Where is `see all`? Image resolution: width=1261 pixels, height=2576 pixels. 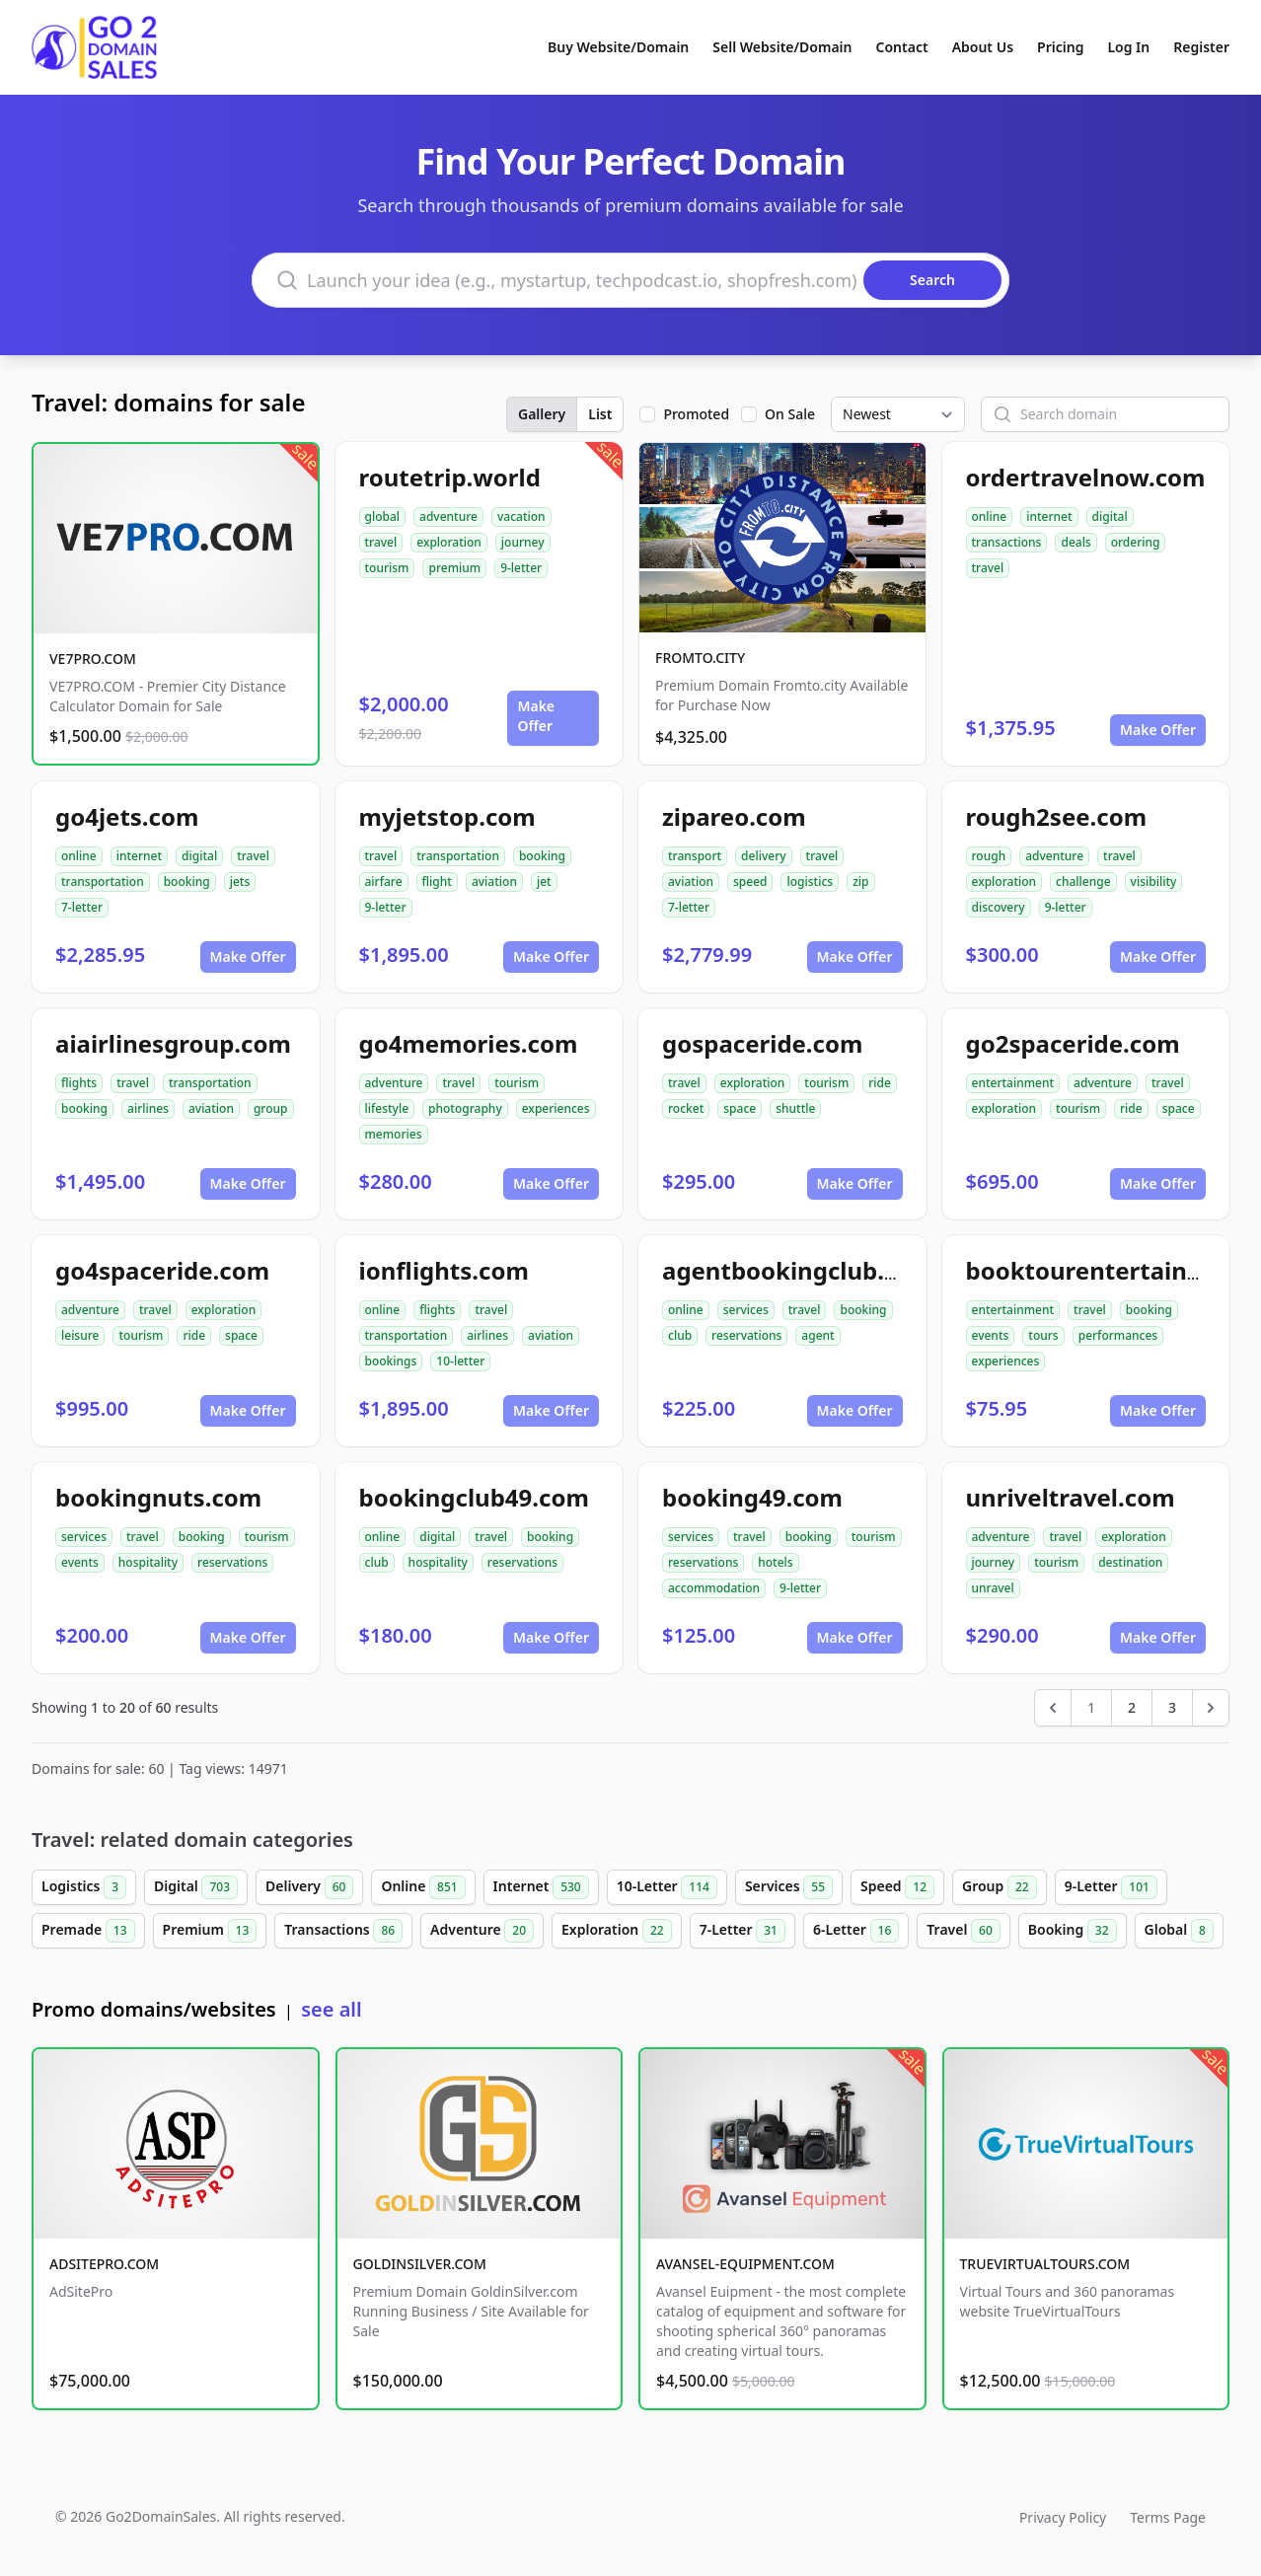
see all is located at coordinates (331, 2009).